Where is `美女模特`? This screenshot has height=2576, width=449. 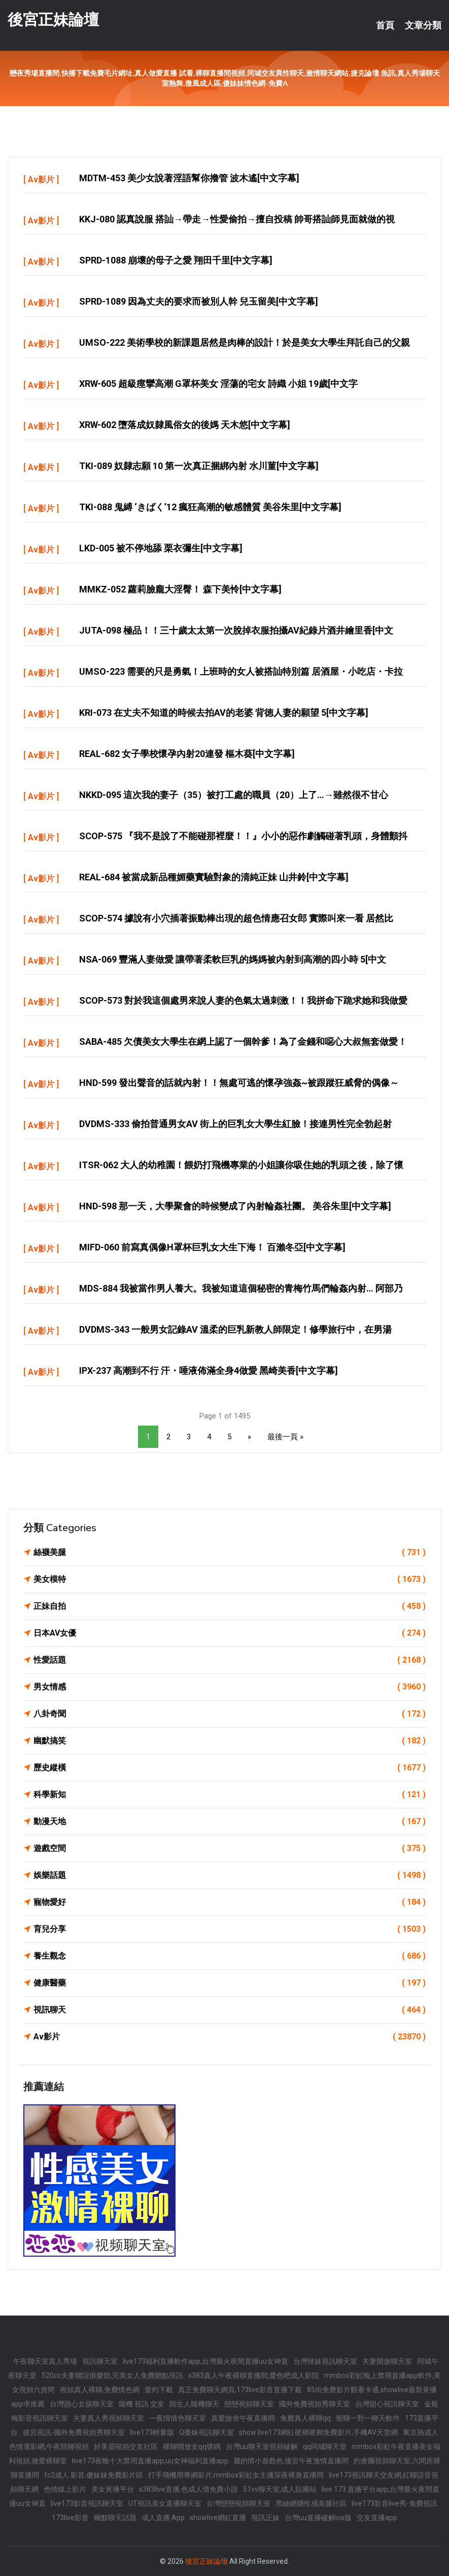 美女模特 is located at coordinates (229, 1579).